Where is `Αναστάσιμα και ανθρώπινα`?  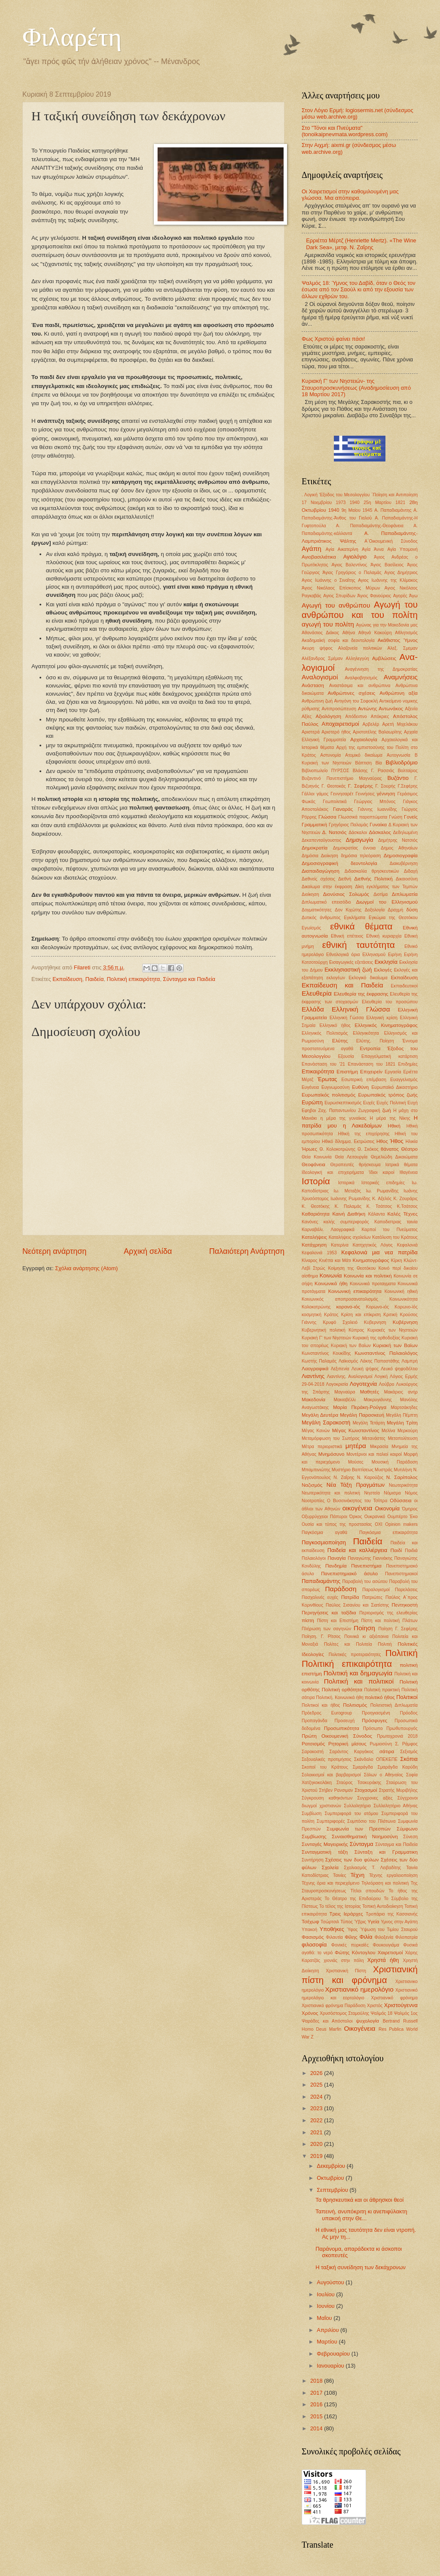 Αναστάσιμα και ανθρώπινα is located at coordinates (359, 685).